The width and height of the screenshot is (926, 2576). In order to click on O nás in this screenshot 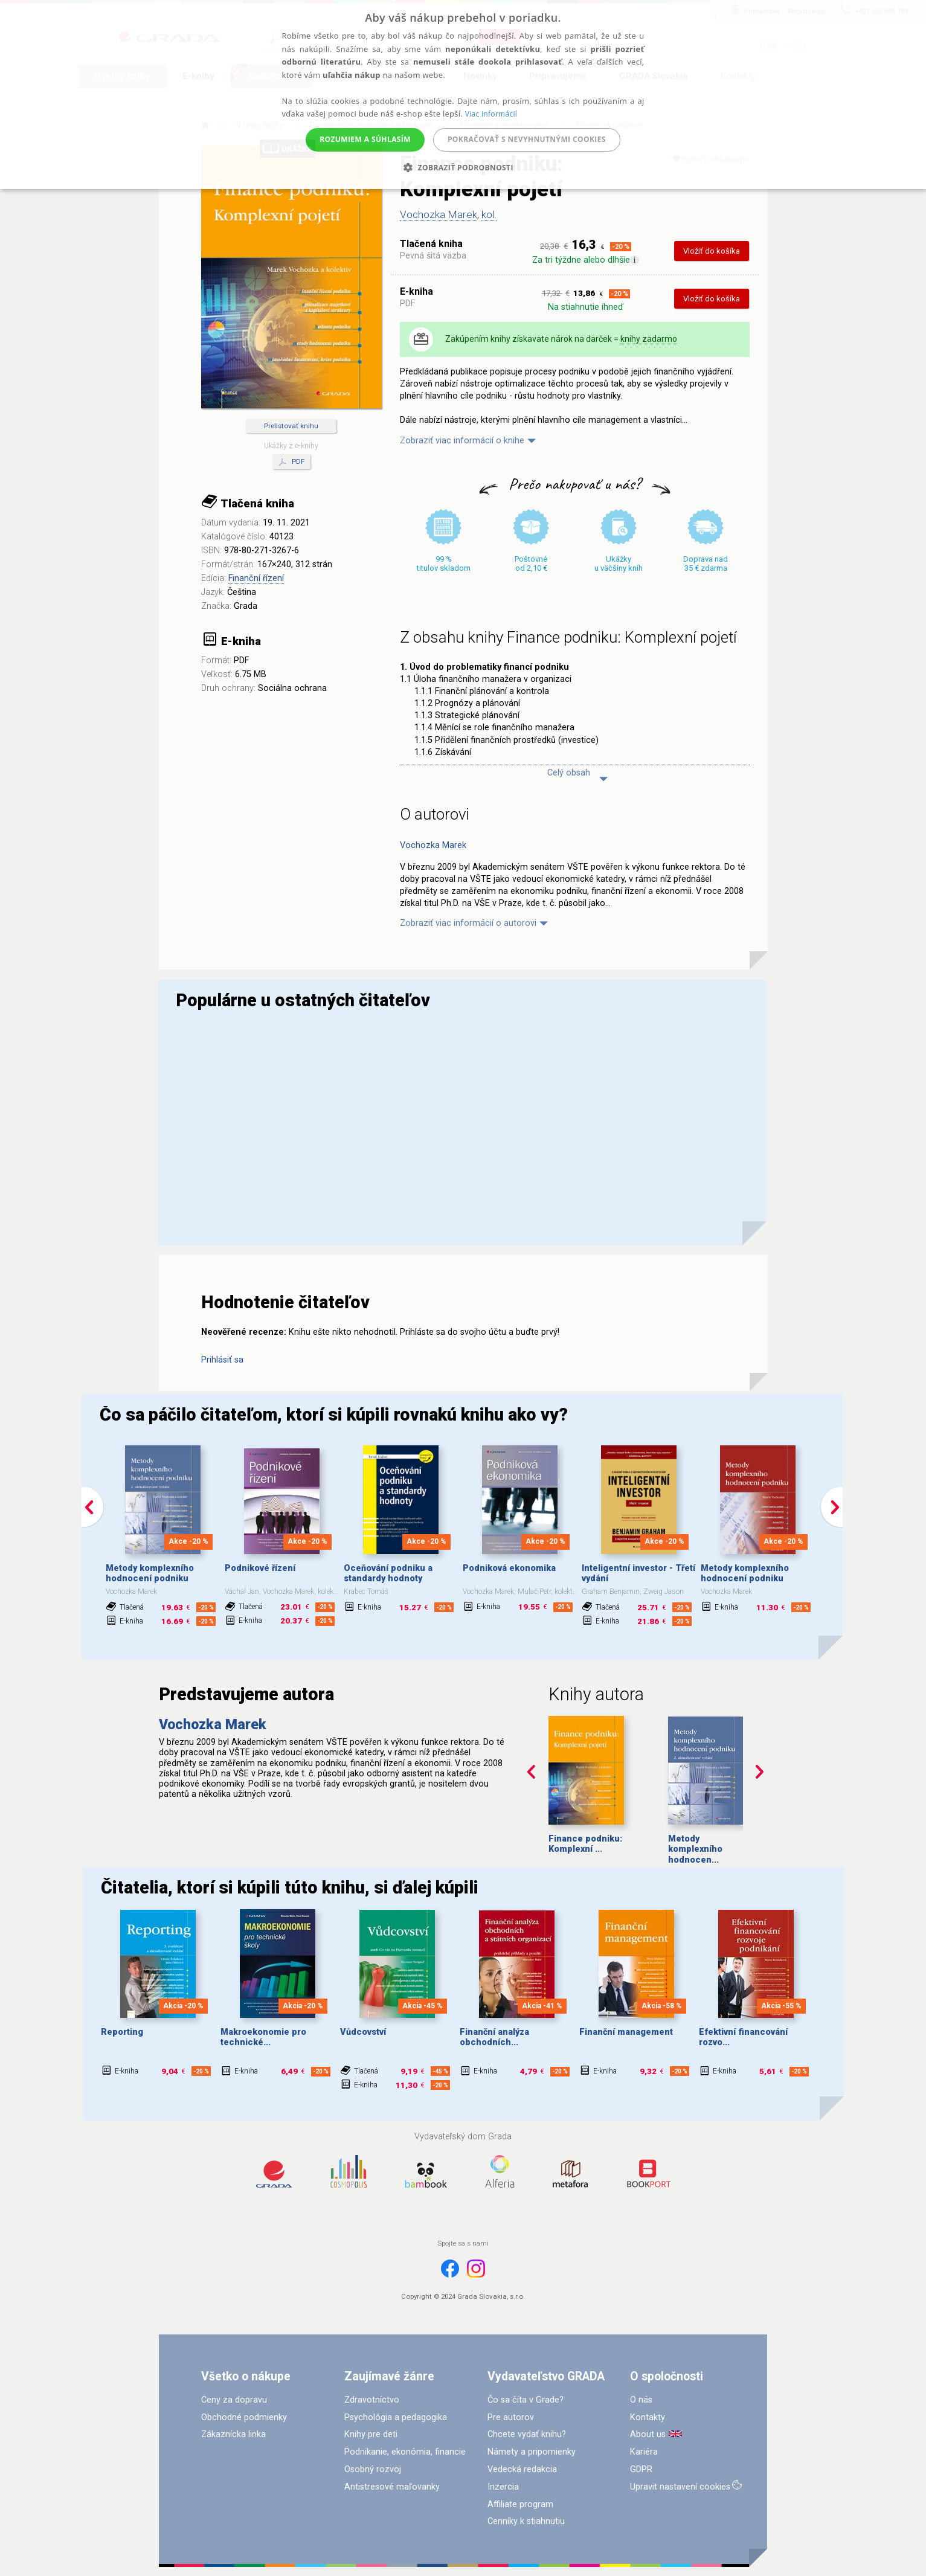, I will do `click(641, 2400)`.